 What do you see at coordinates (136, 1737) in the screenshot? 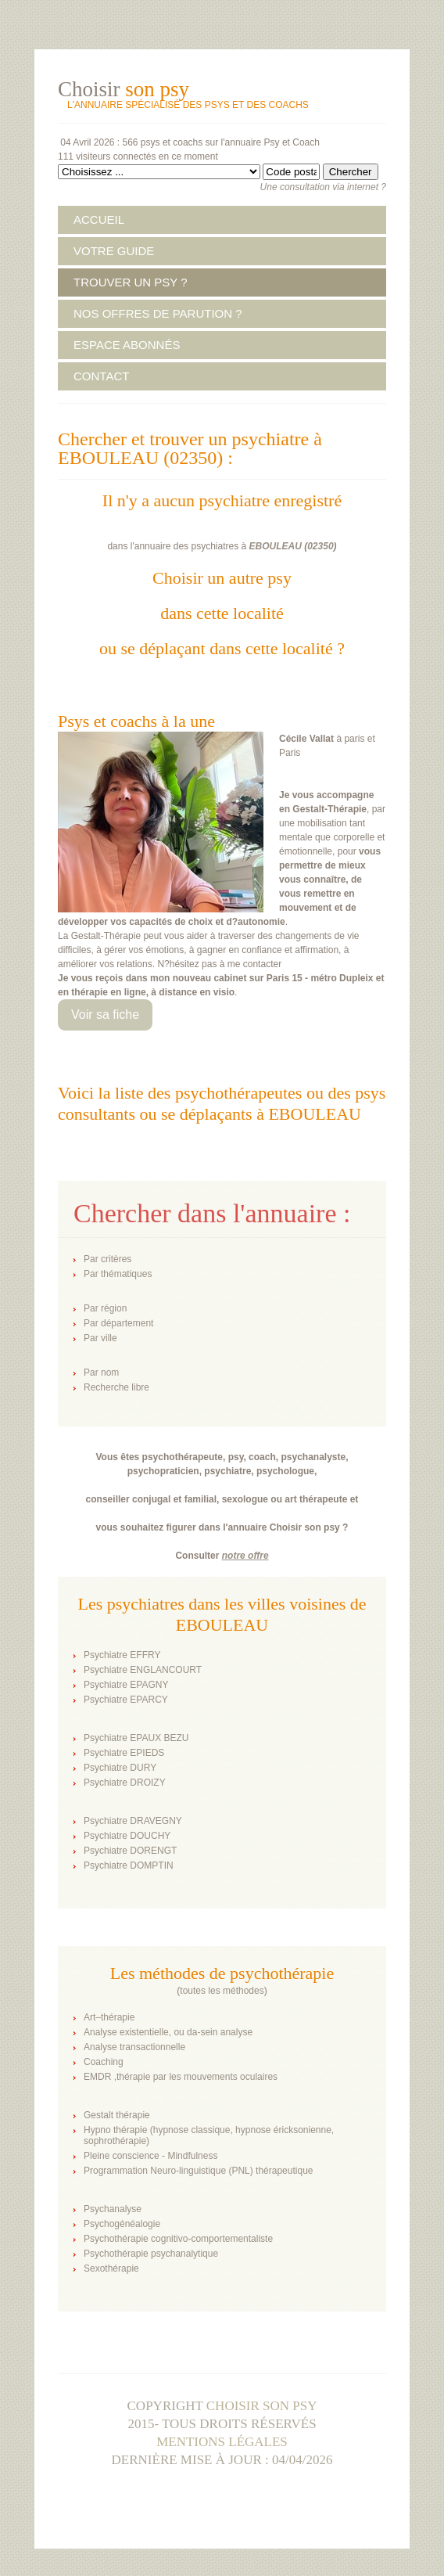
I see `Psychiatre EPAUX BEZU` at bounding box center [136, 1737].